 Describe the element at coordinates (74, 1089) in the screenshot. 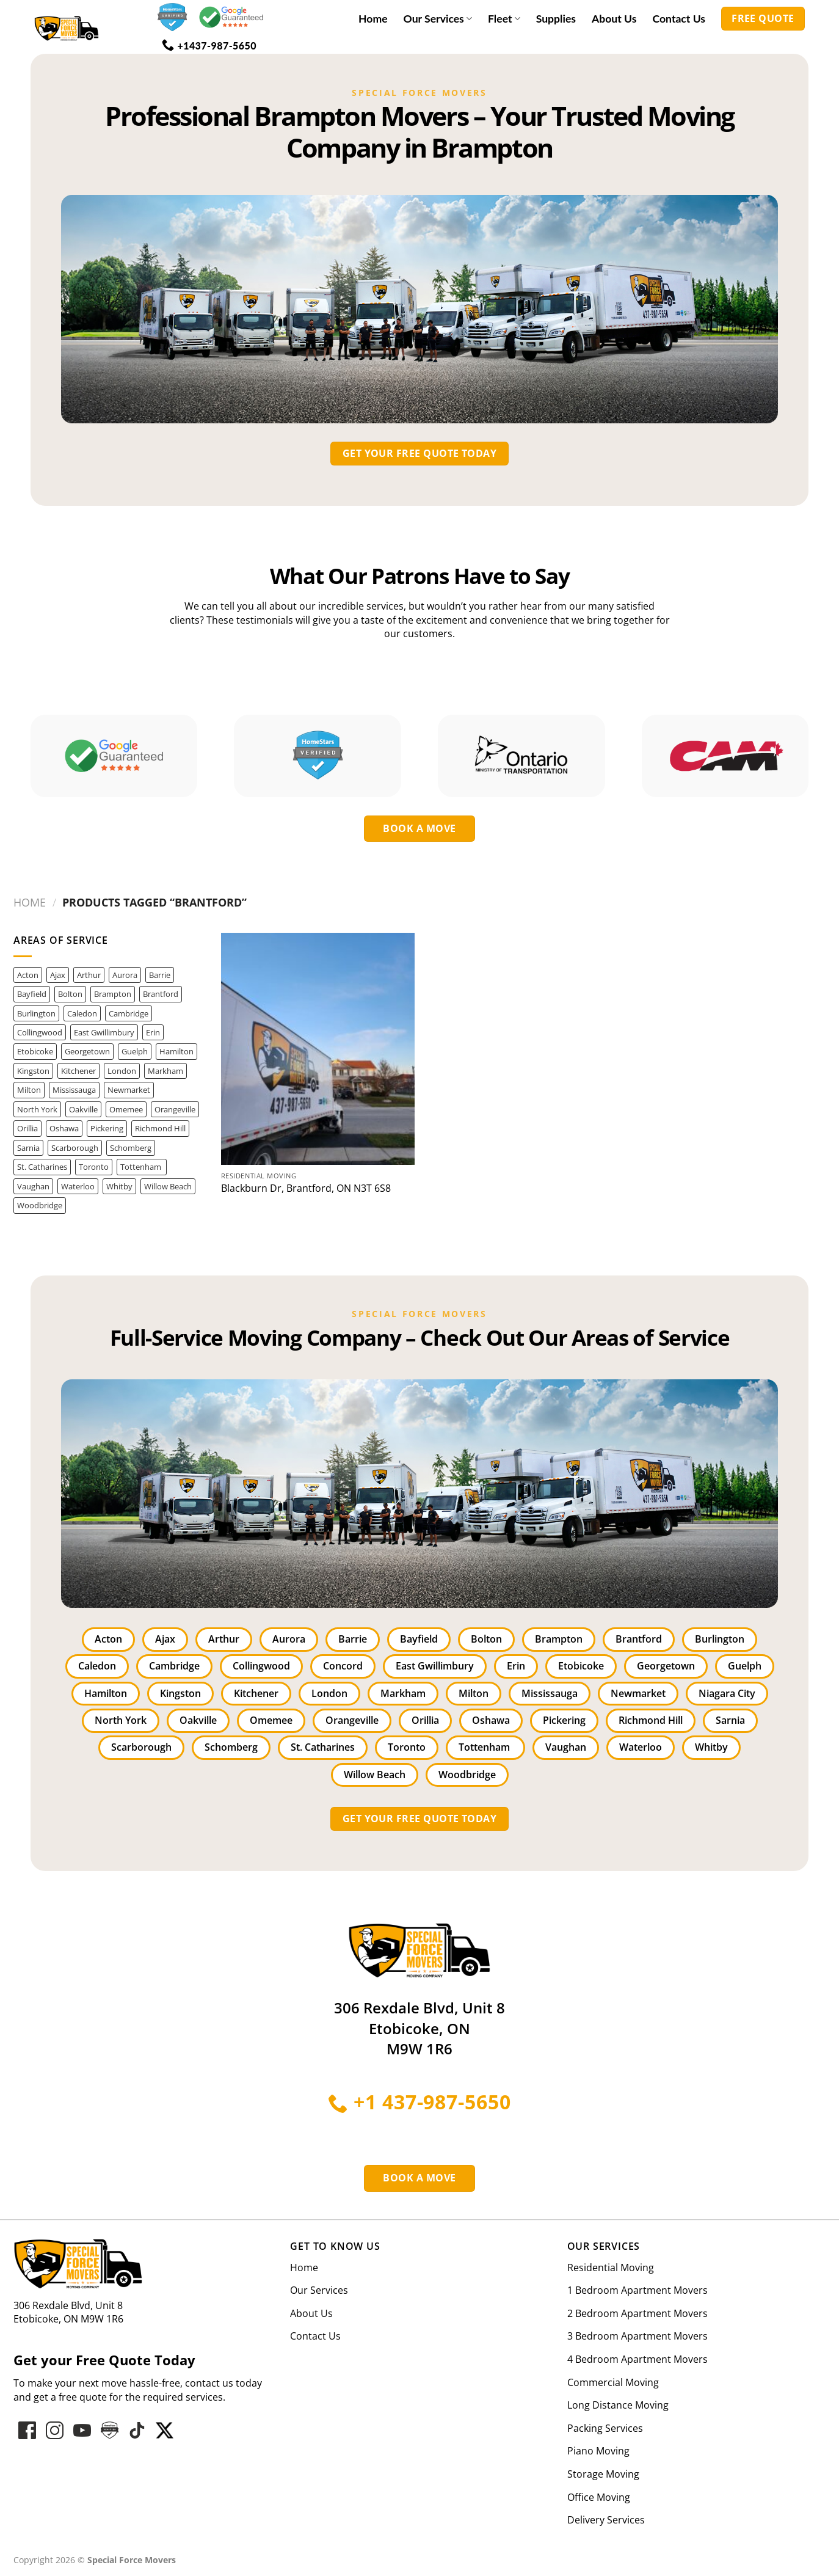

I see `Mississauga [Mississauga (42 items)]` at that location.